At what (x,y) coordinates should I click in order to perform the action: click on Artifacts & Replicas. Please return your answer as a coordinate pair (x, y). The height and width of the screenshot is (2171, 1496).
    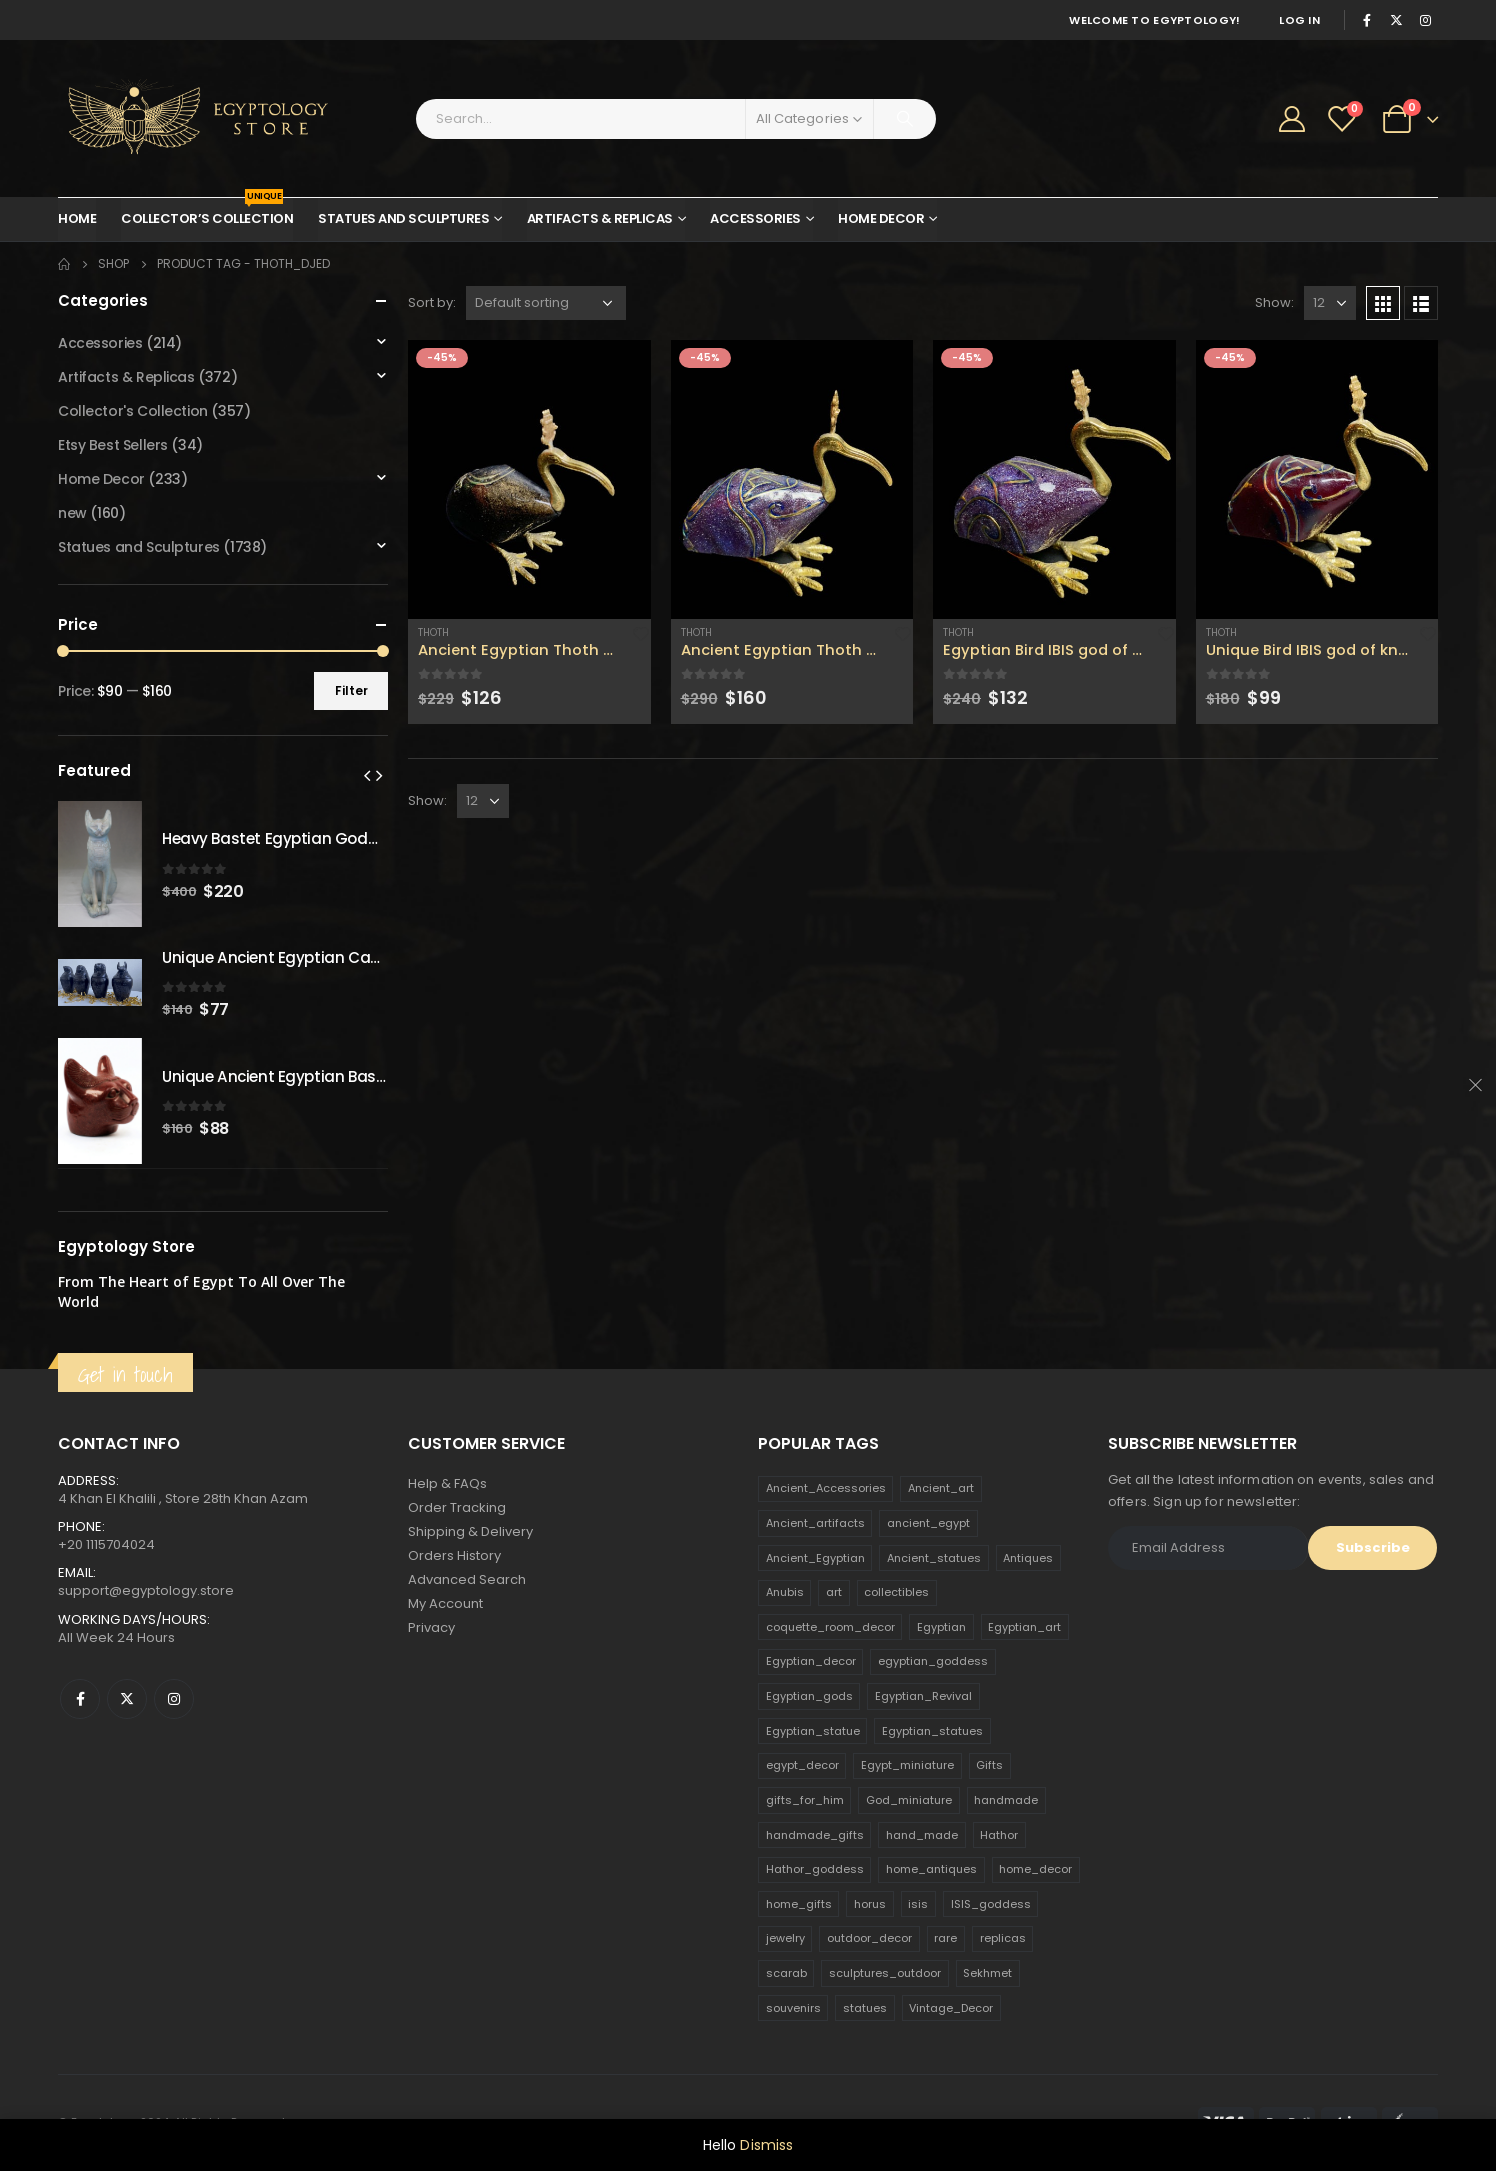
    Looking at the image, I should click on (600, 218).